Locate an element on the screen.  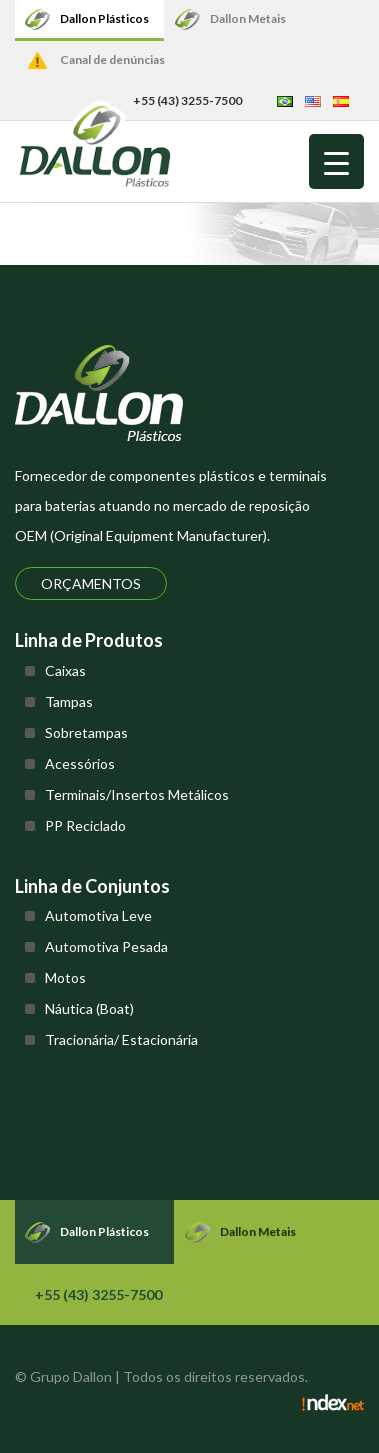
[Menu Trigger] is located at coordinates (336, 161).